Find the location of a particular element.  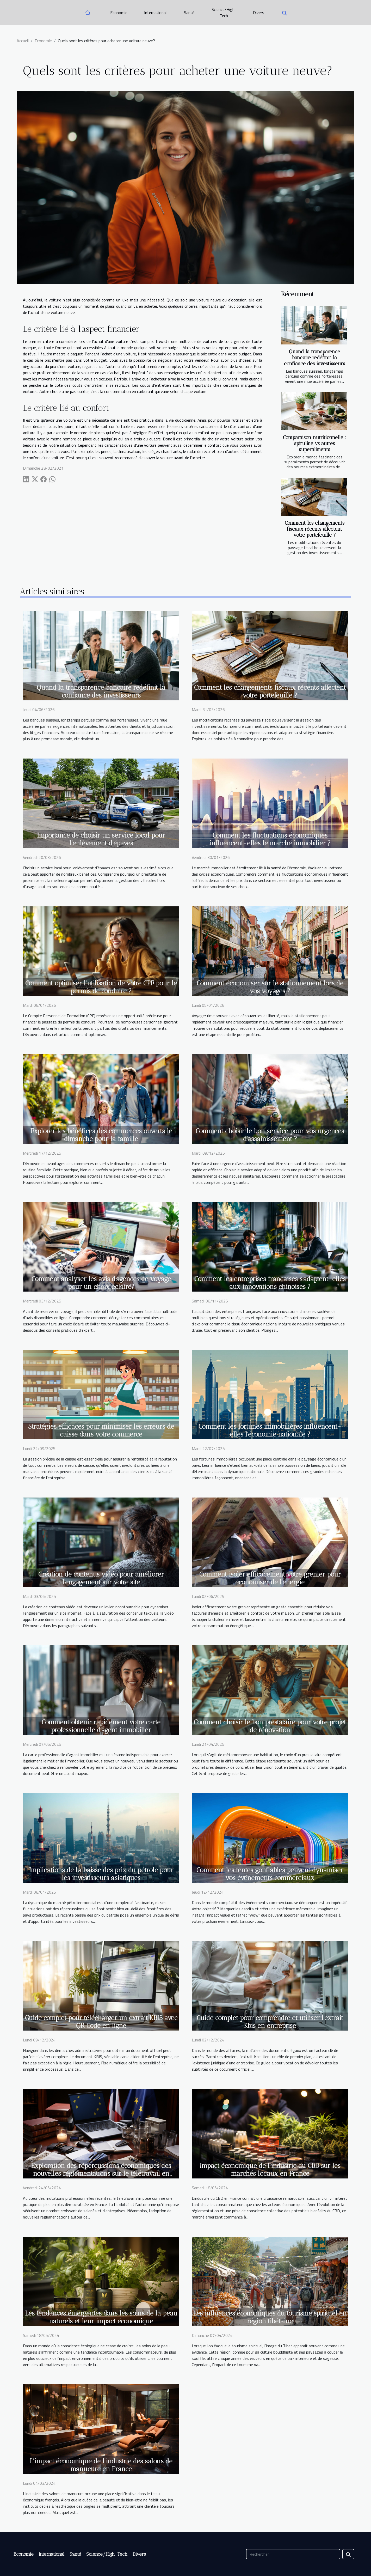

Création de contenus vidéo pour améliorer l'engagement sur votre site is located at coordinates (101, 1578).